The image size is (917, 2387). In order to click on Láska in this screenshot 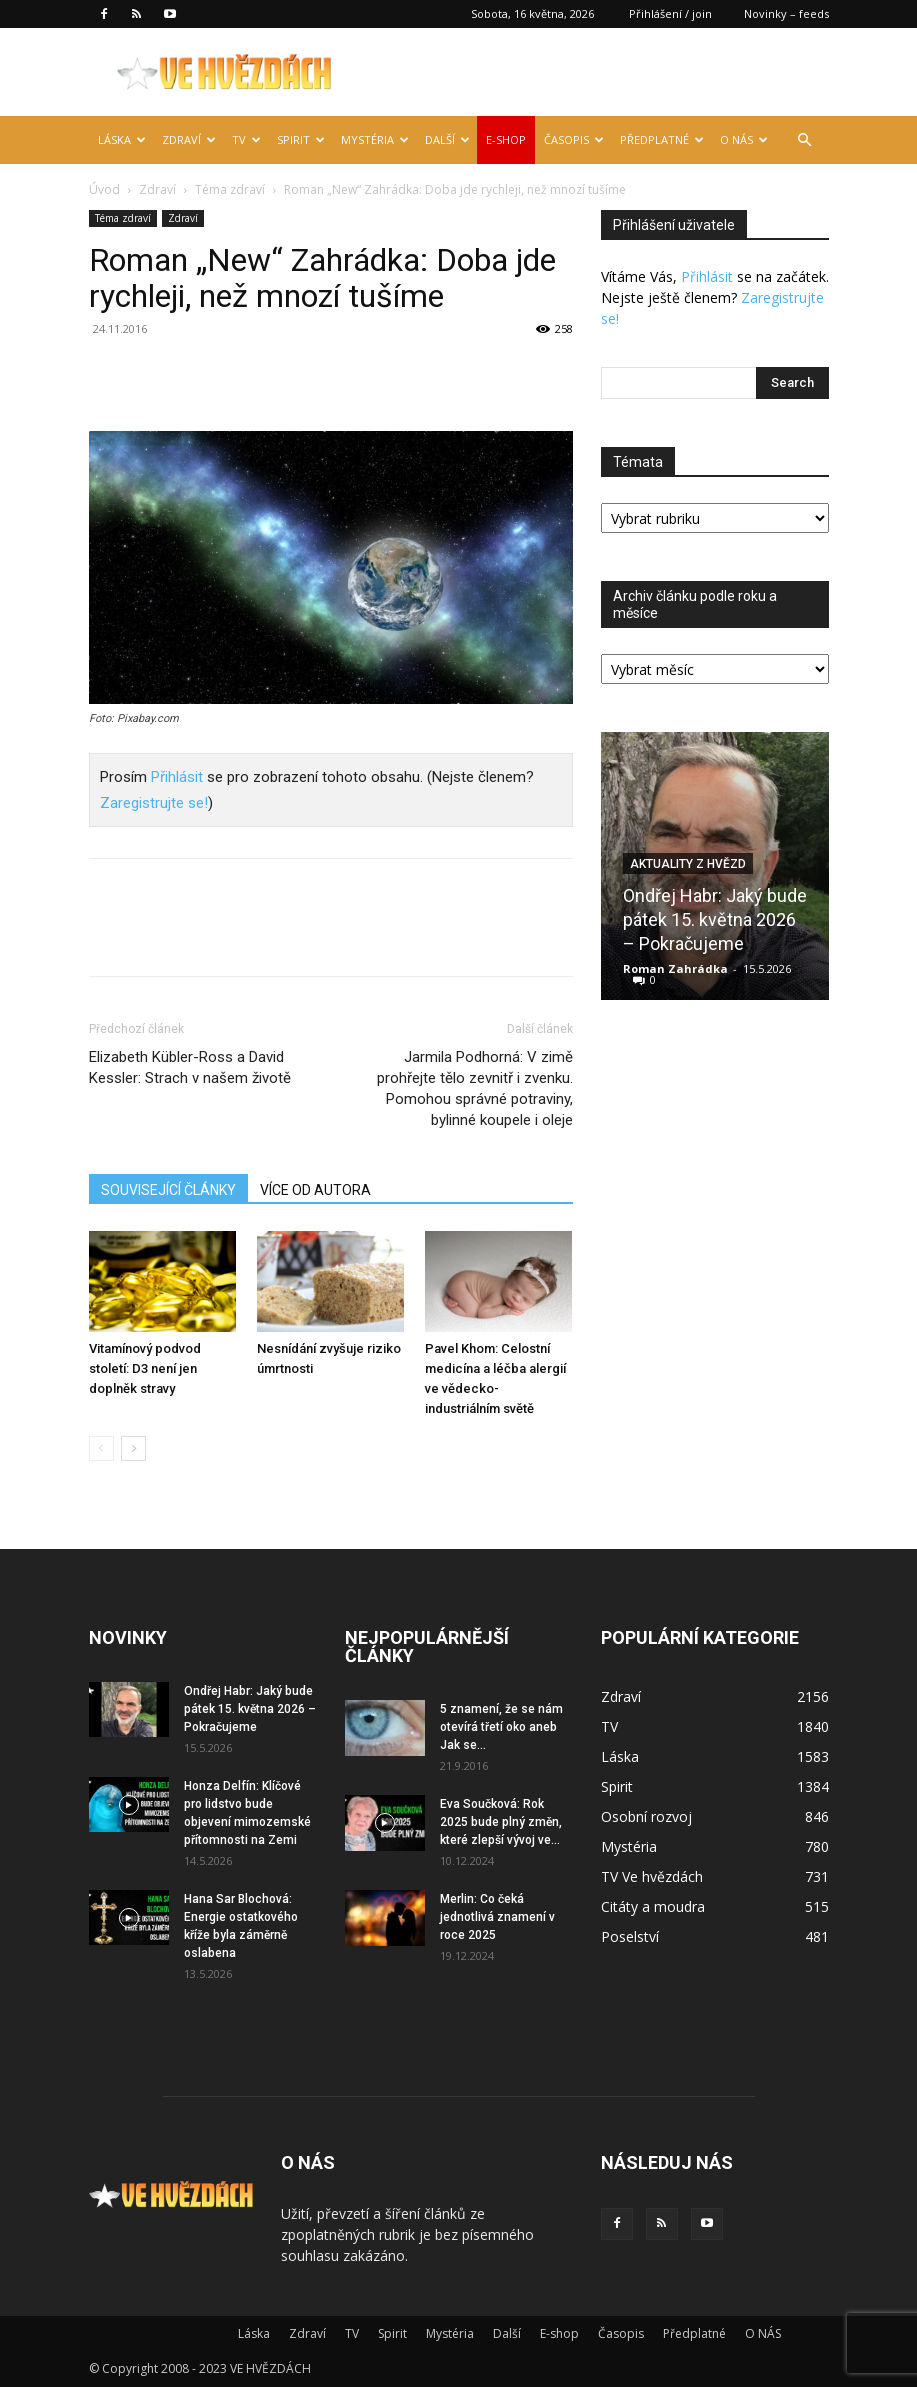, I will do `click(122, 139)`.